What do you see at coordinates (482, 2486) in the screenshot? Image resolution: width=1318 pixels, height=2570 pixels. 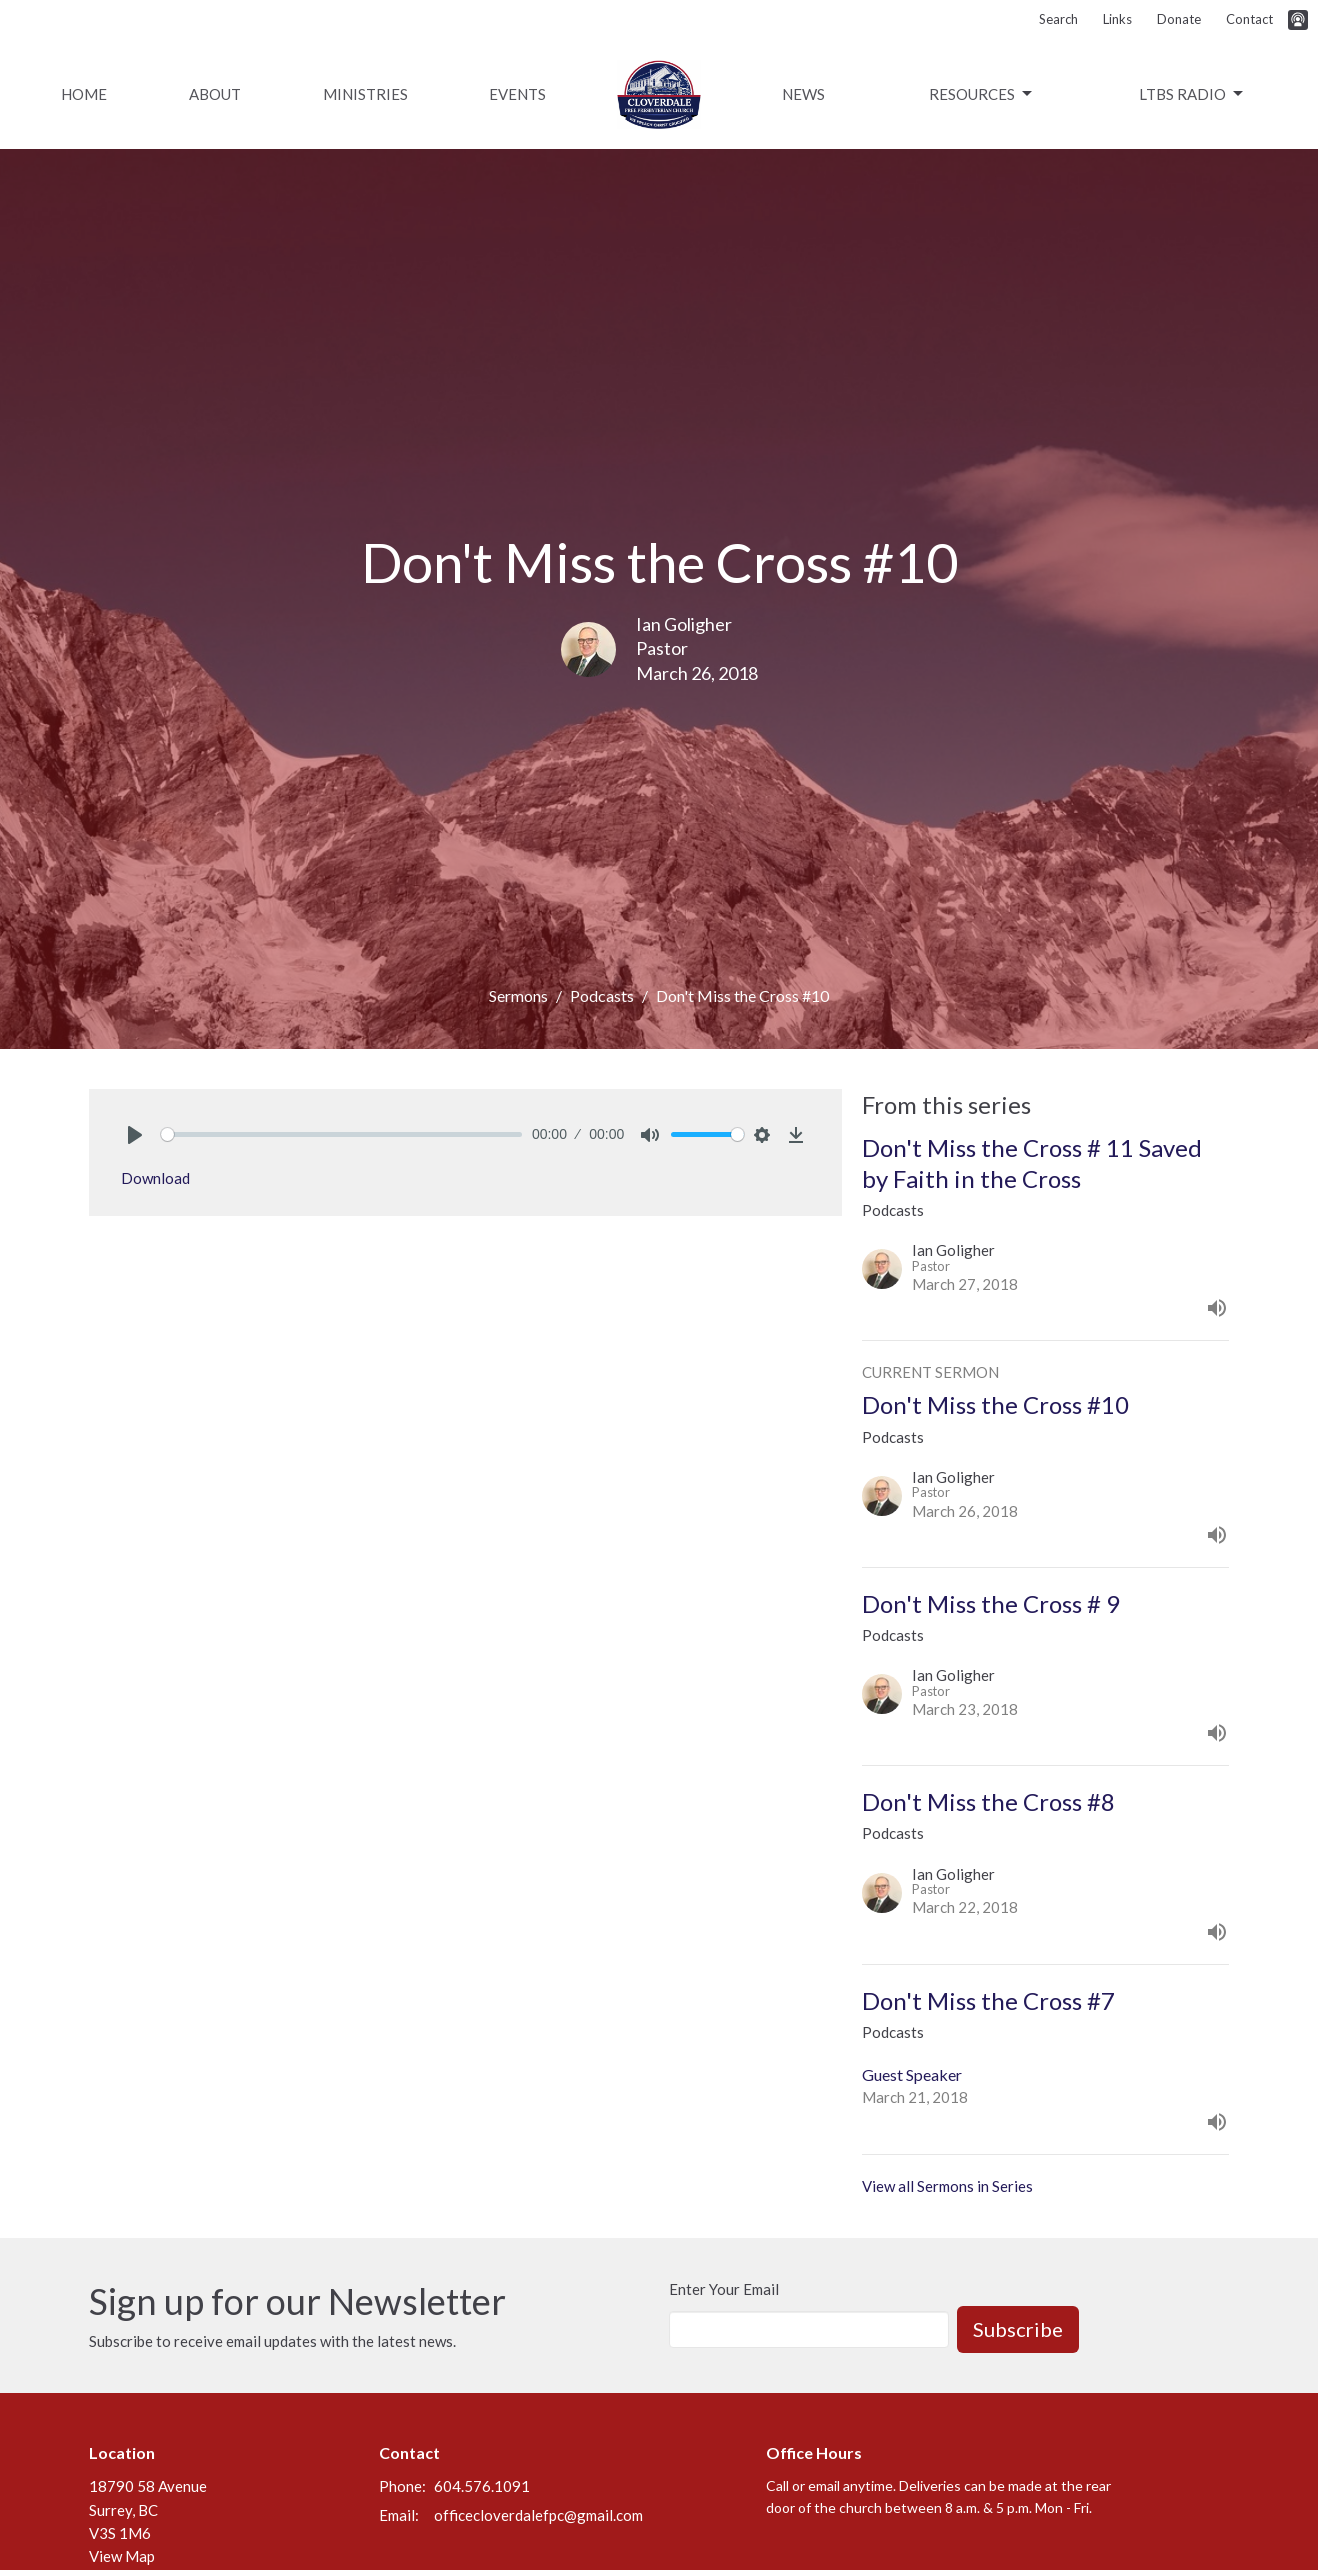 I see `604.576.1091` at bounding box center [482, 2486].